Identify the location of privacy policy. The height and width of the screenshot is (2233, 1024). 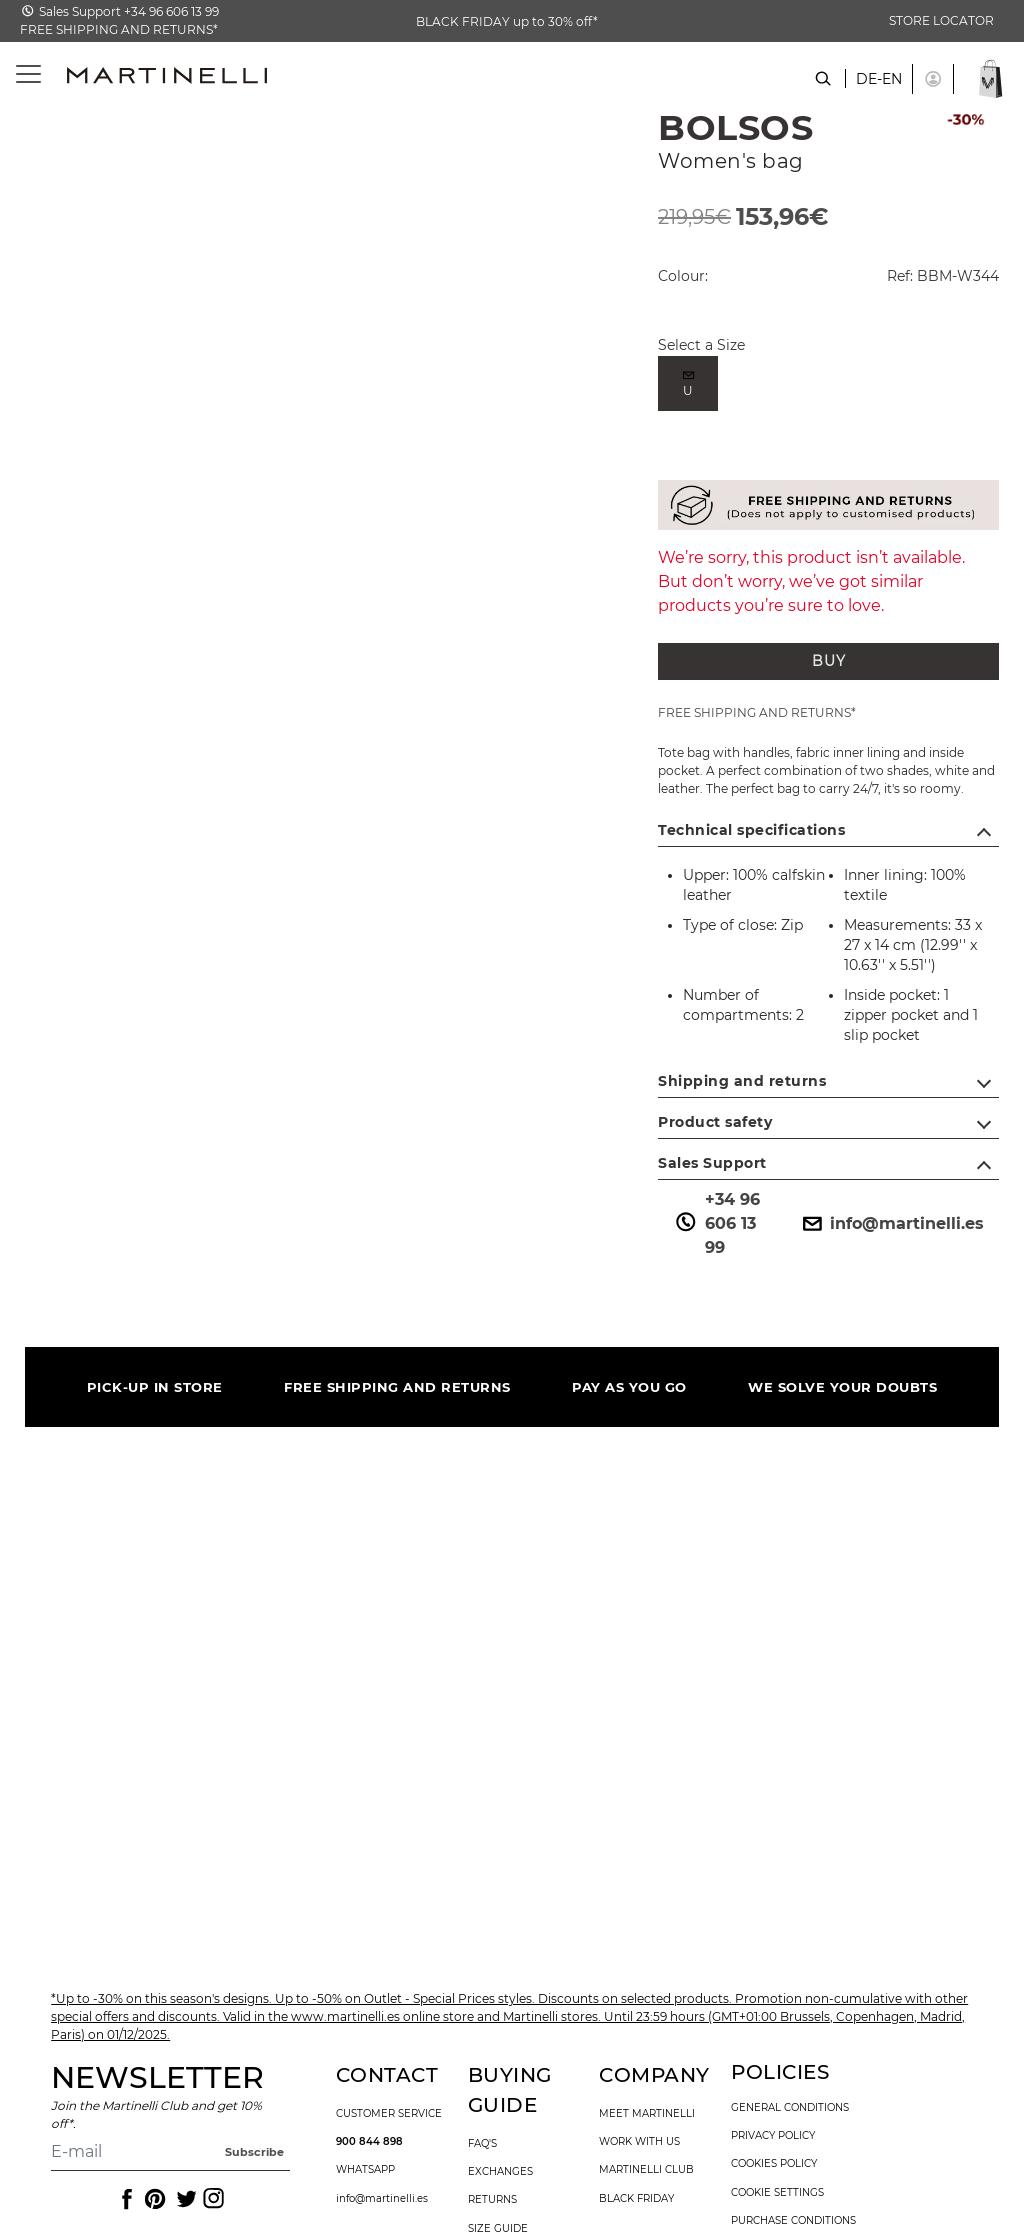
(773, 2136).